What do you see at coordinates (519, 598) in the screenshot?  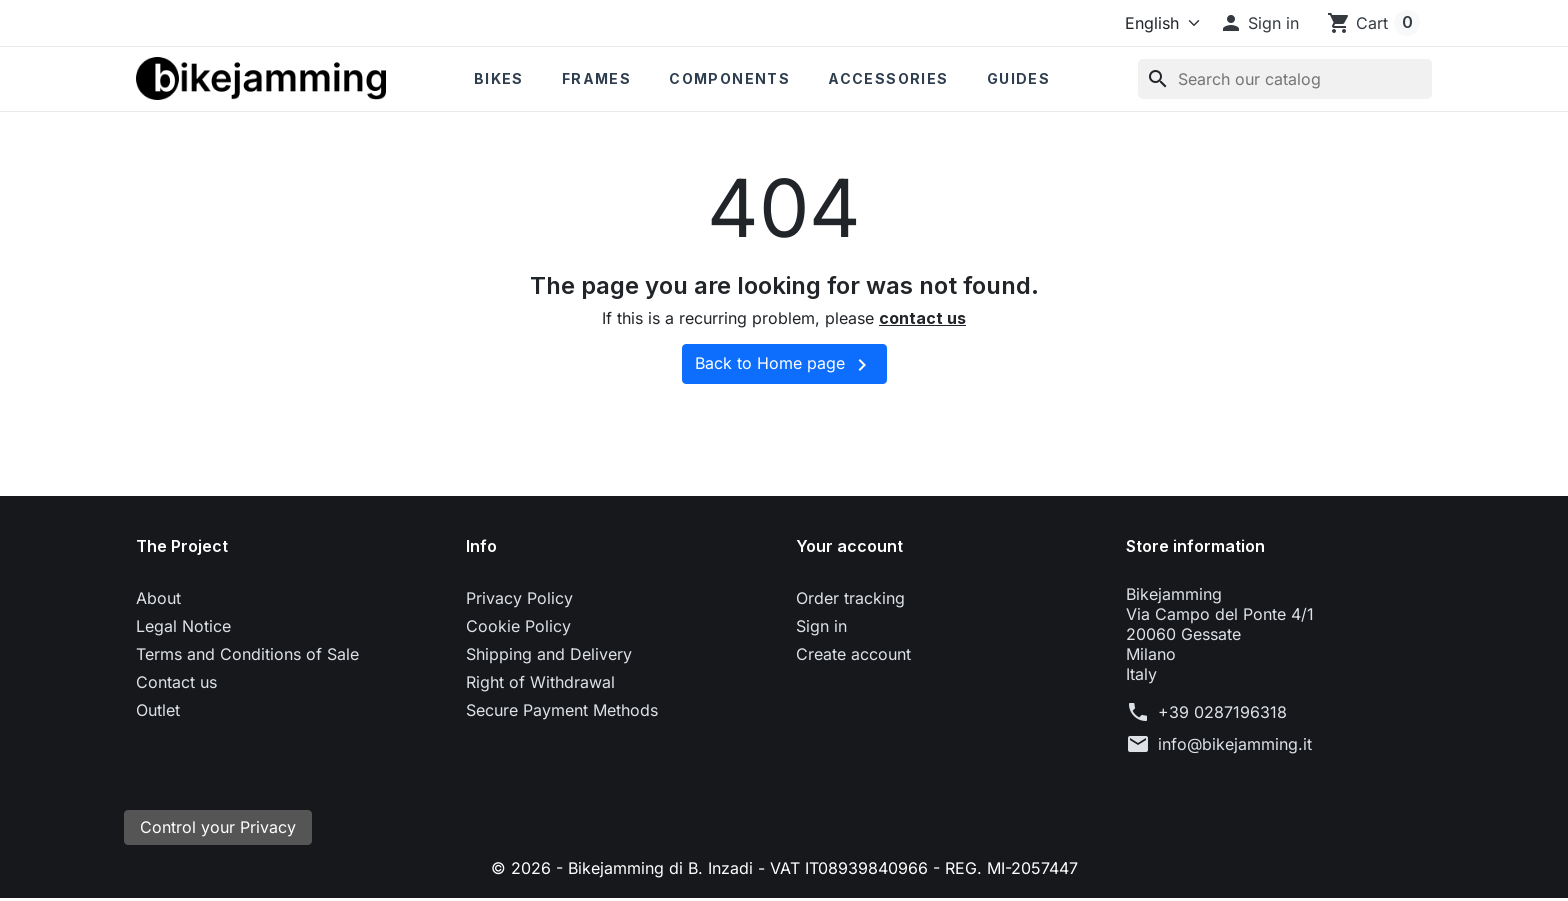 I see `Privacy Policy` at bounding box center [519, 598].